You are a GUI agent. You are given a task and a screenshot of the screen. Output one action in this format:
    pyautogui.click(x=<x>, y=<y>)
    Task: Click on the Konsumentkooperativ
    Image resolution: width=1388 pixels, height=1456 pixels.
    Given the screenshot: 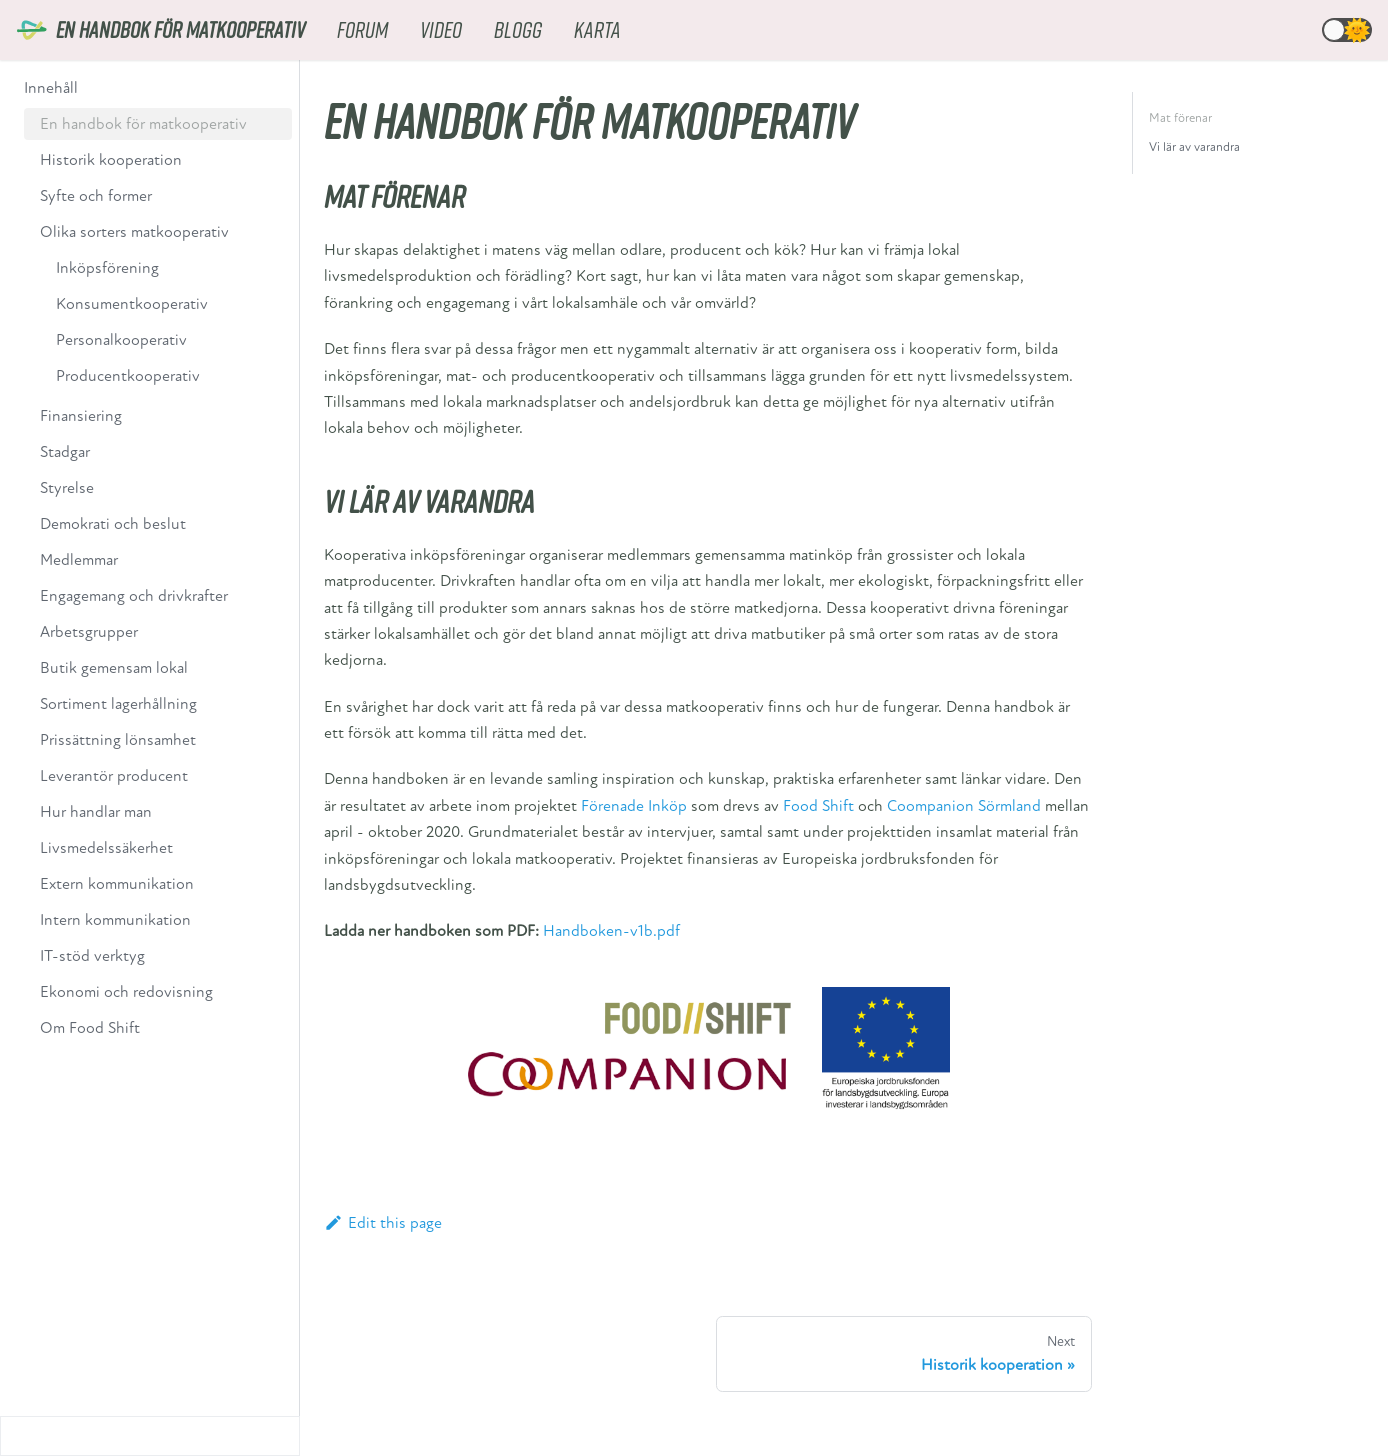 What is the action you would take?
    pyautogui.click(x=132, y=304)
    